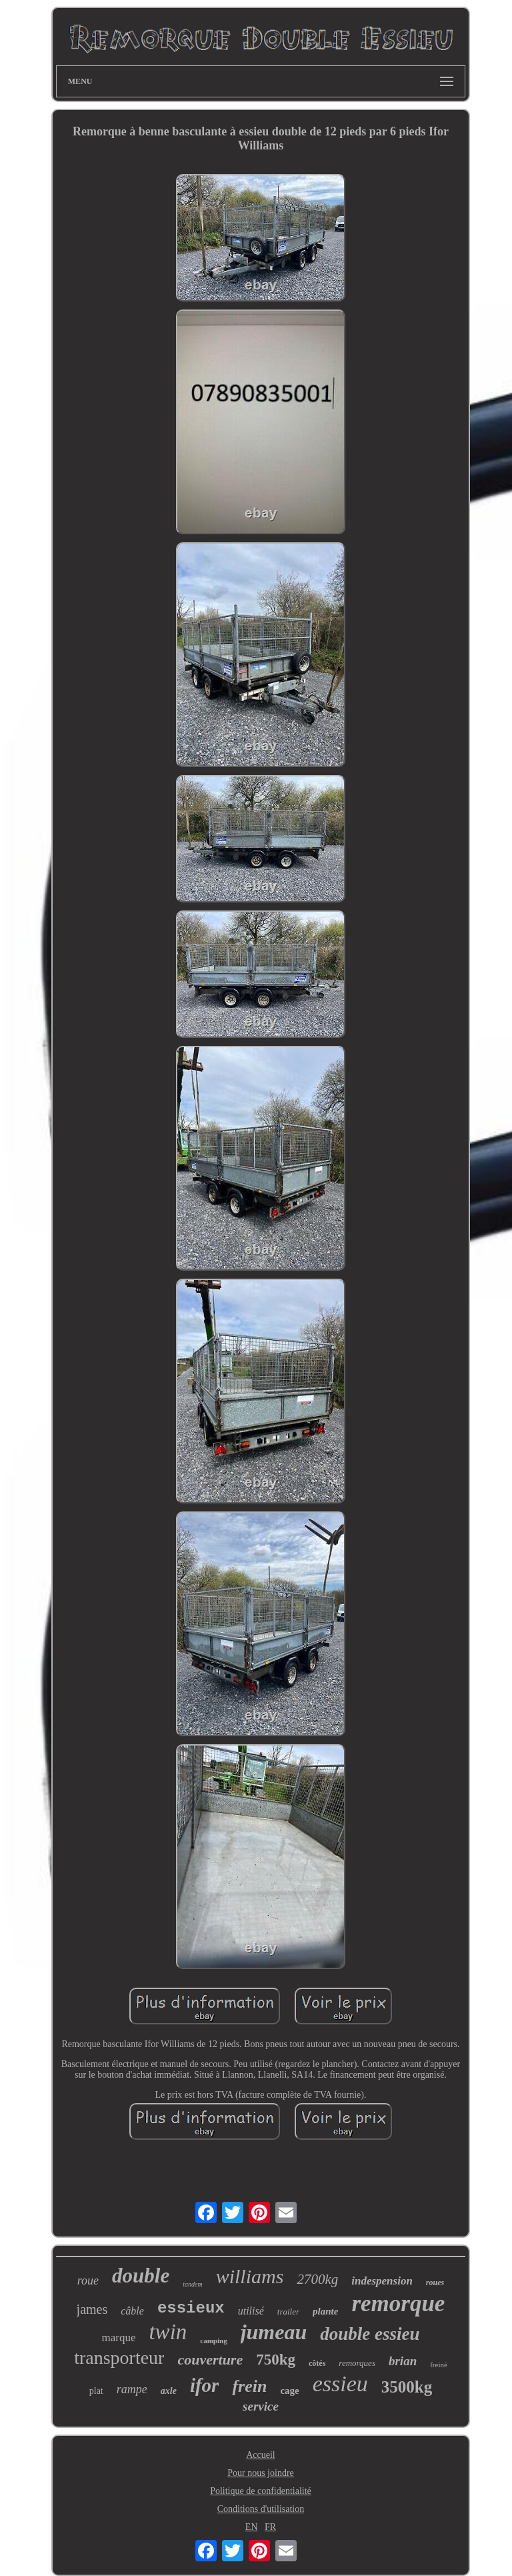 This screenshot has height=2576, width=512. I want to click on axle, so click(169, 2391).